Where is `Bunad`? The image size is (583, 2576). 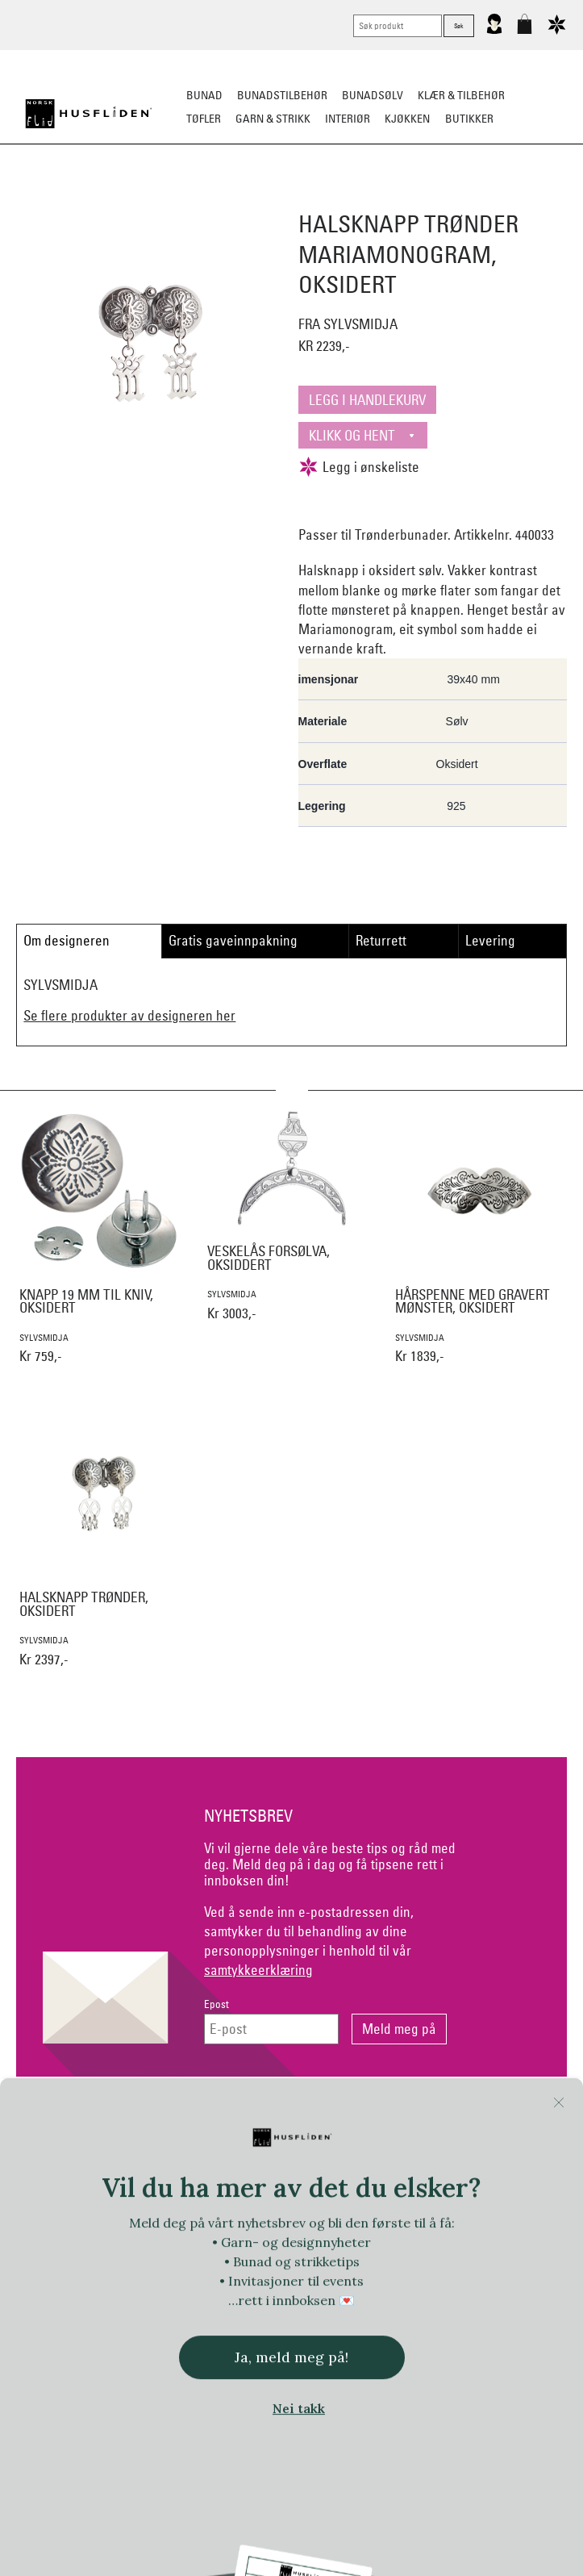
Bunad is located at coordinates (204, 95).